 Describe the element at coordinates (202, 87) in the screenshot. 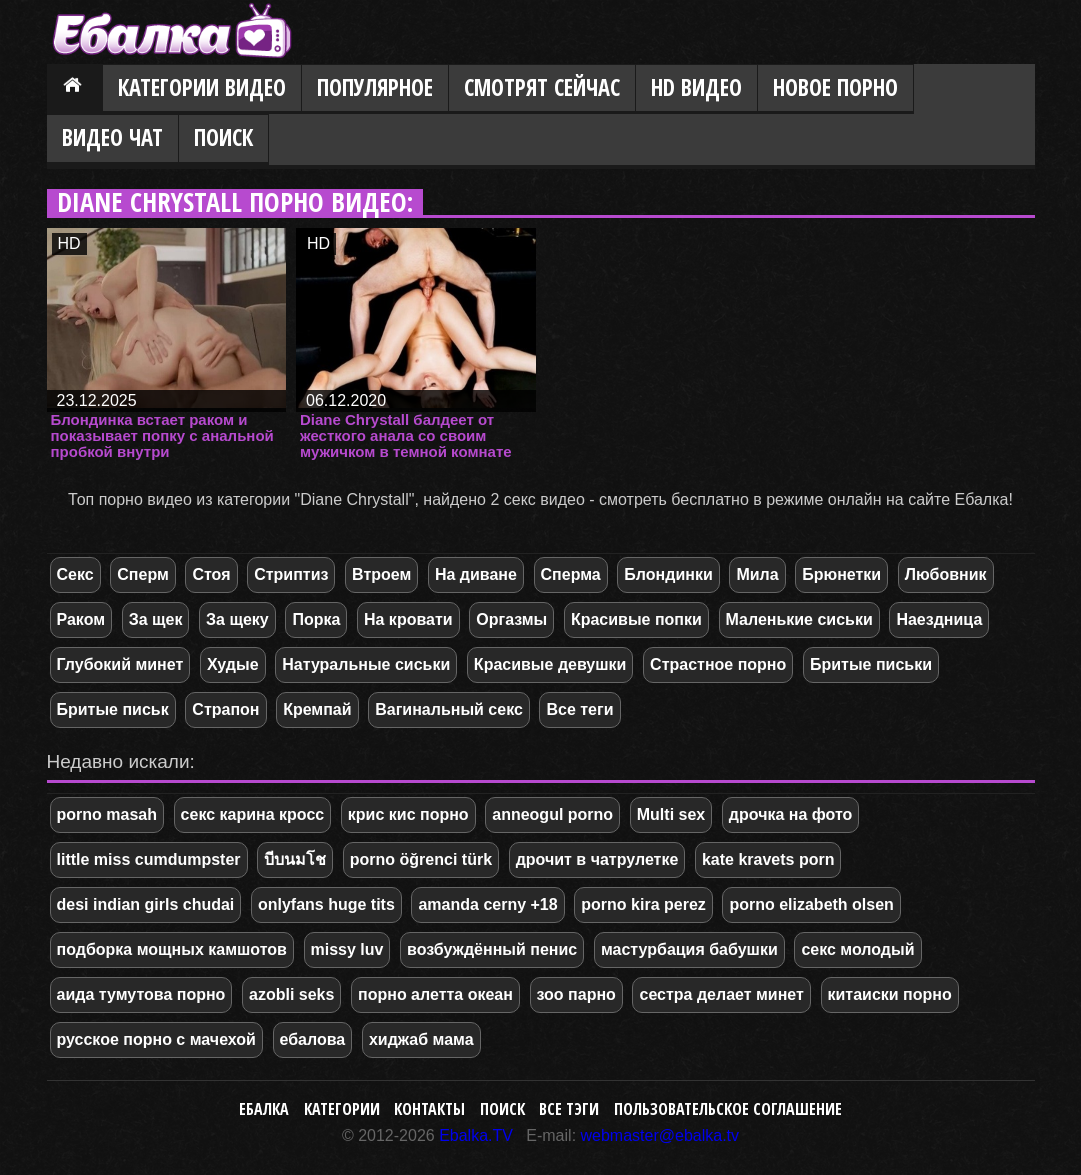

I see `Категории видео` at that location.